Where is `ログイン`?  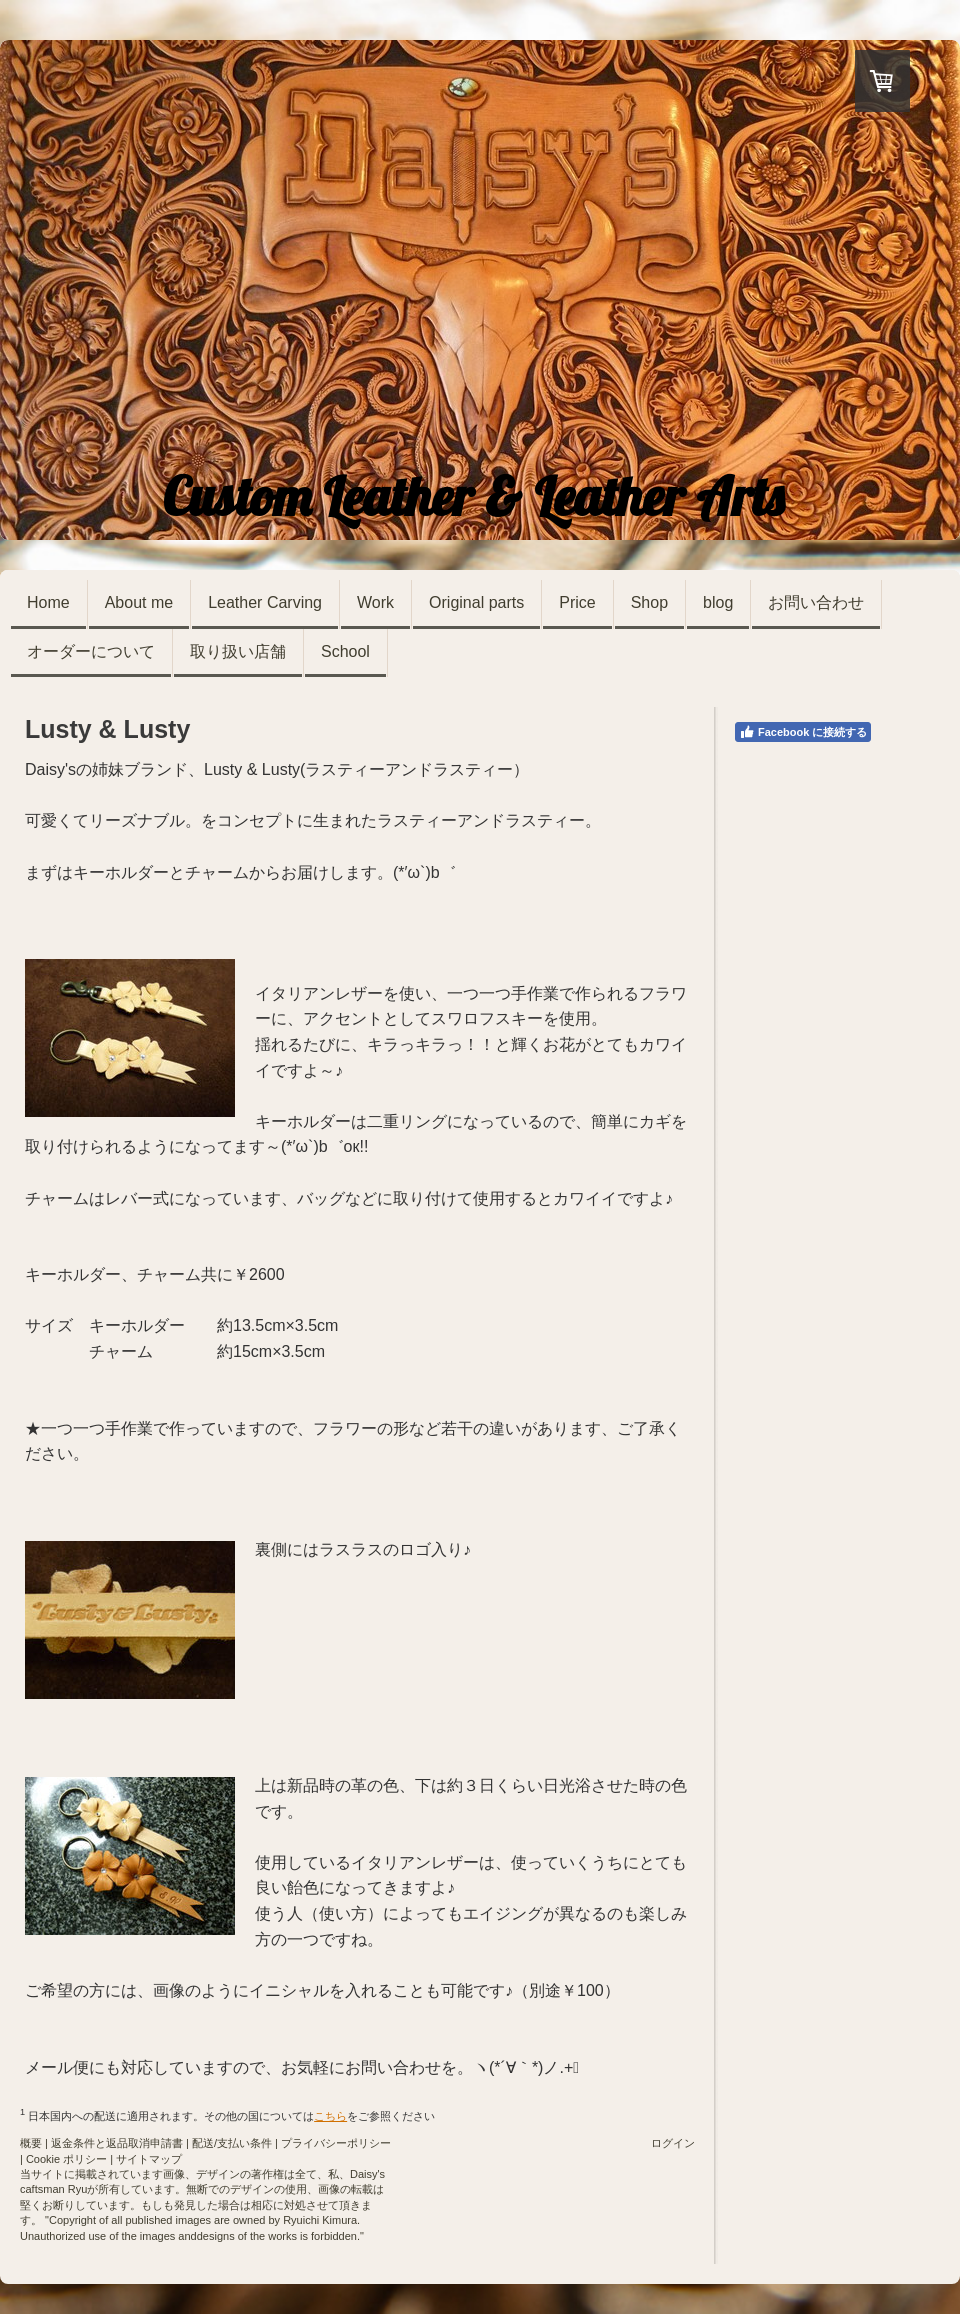
ログイン is located at coordinates (673, 2143).